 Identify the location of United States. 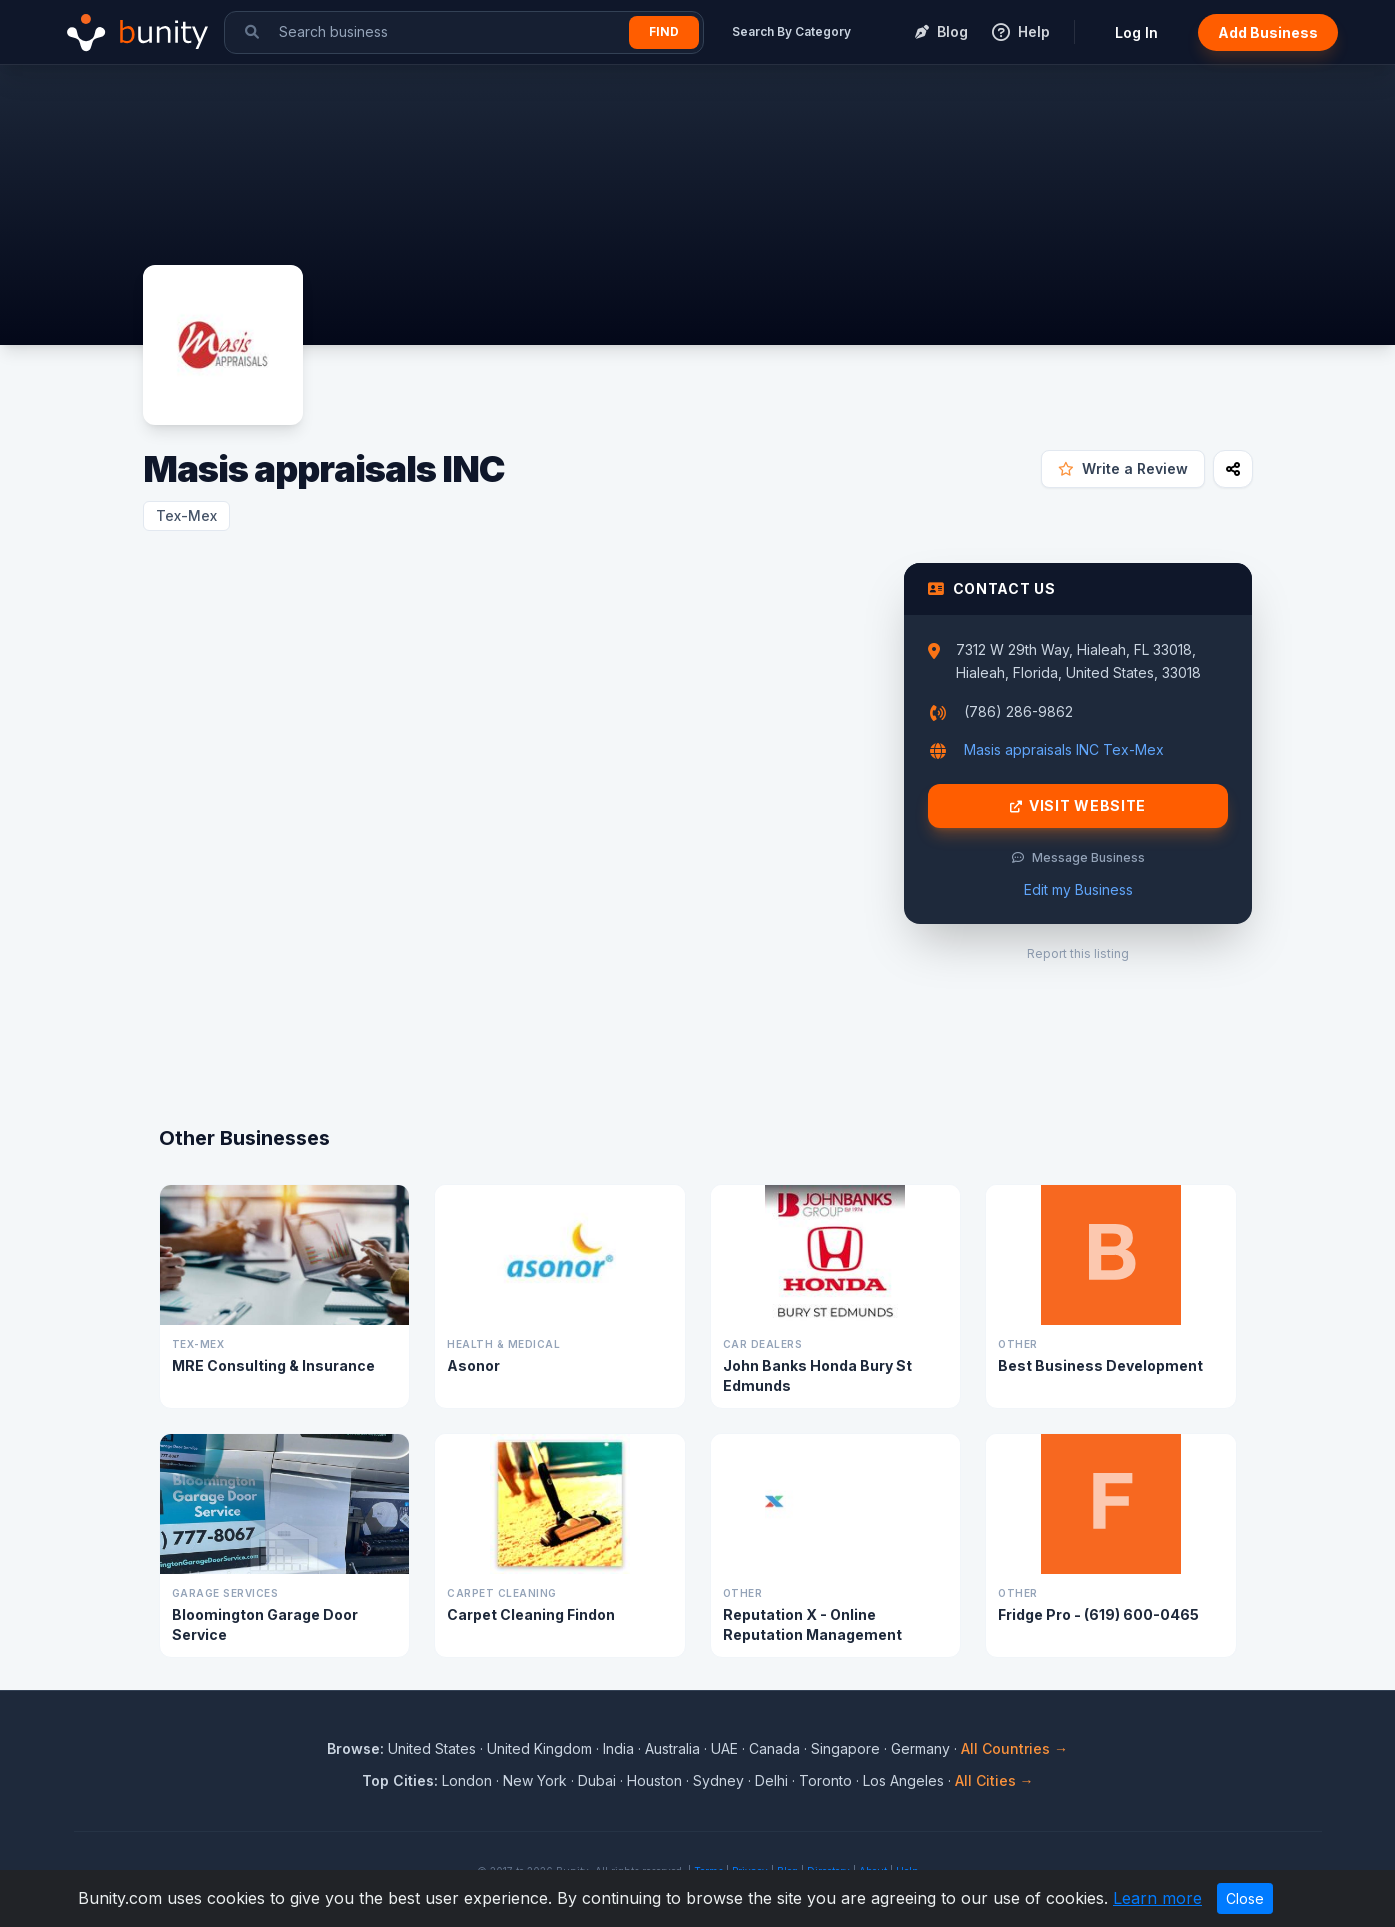
(432, 1748).